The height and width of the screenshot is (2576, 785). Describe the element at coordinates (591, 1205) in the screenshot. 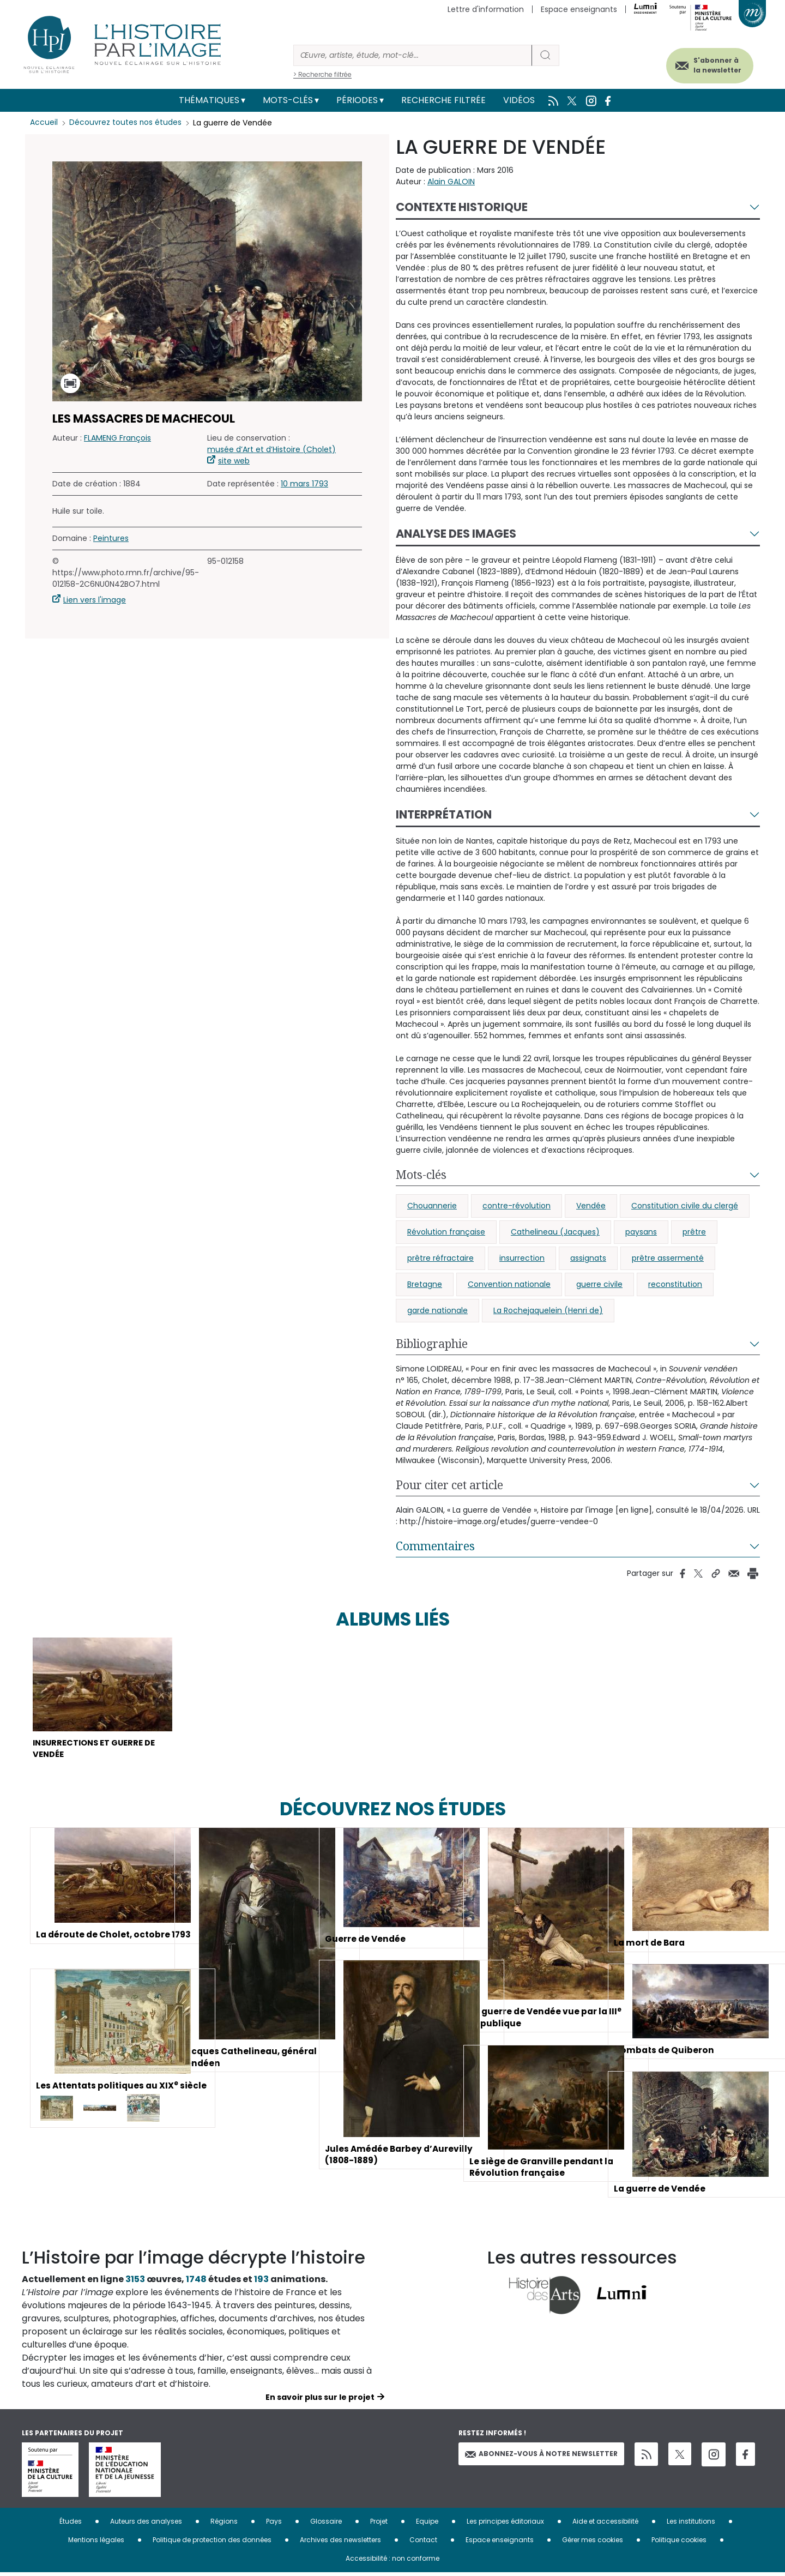

I see `Vendée` at that location.